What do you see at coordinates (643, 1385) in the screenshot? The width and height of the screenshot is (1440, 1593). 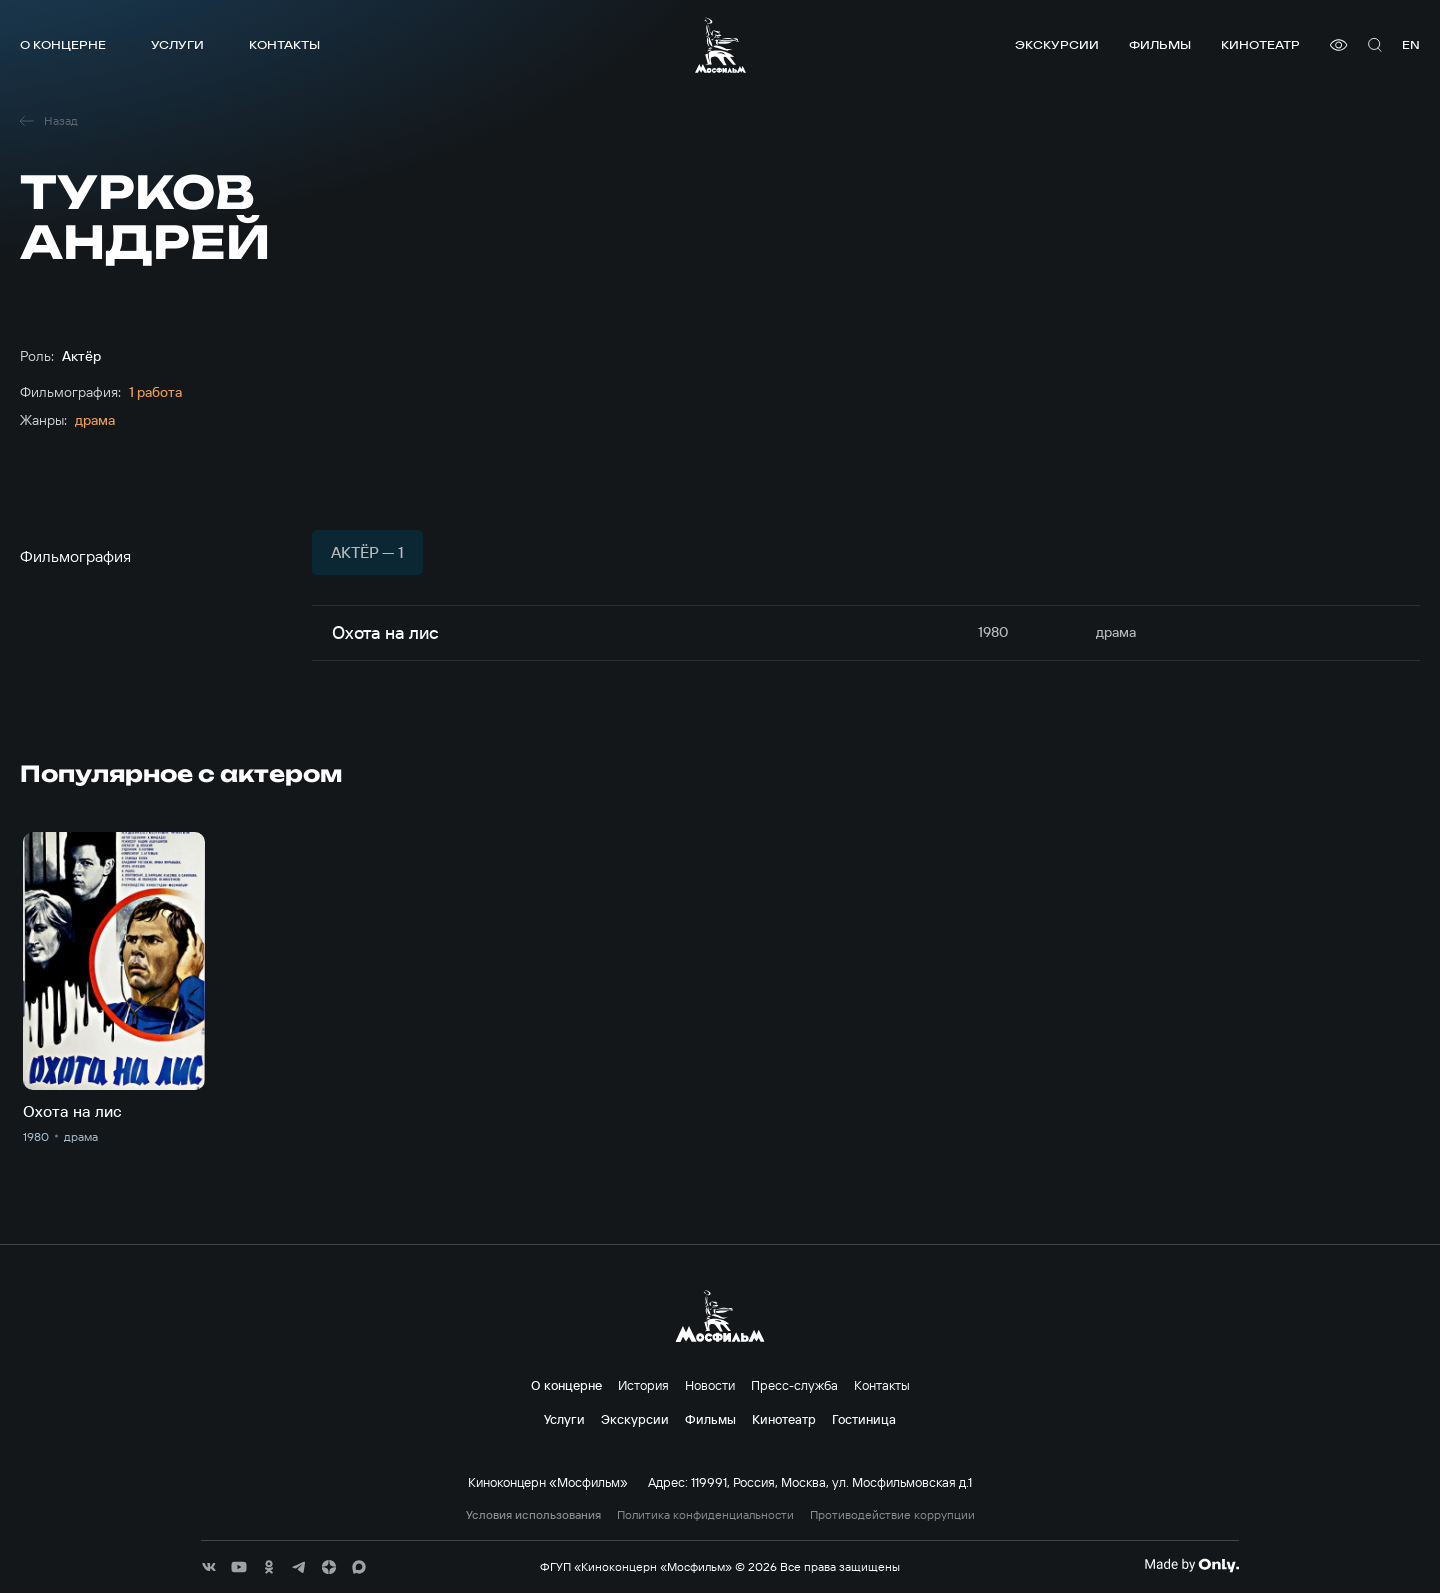 I see `История` at bounding box center [643, 1385].